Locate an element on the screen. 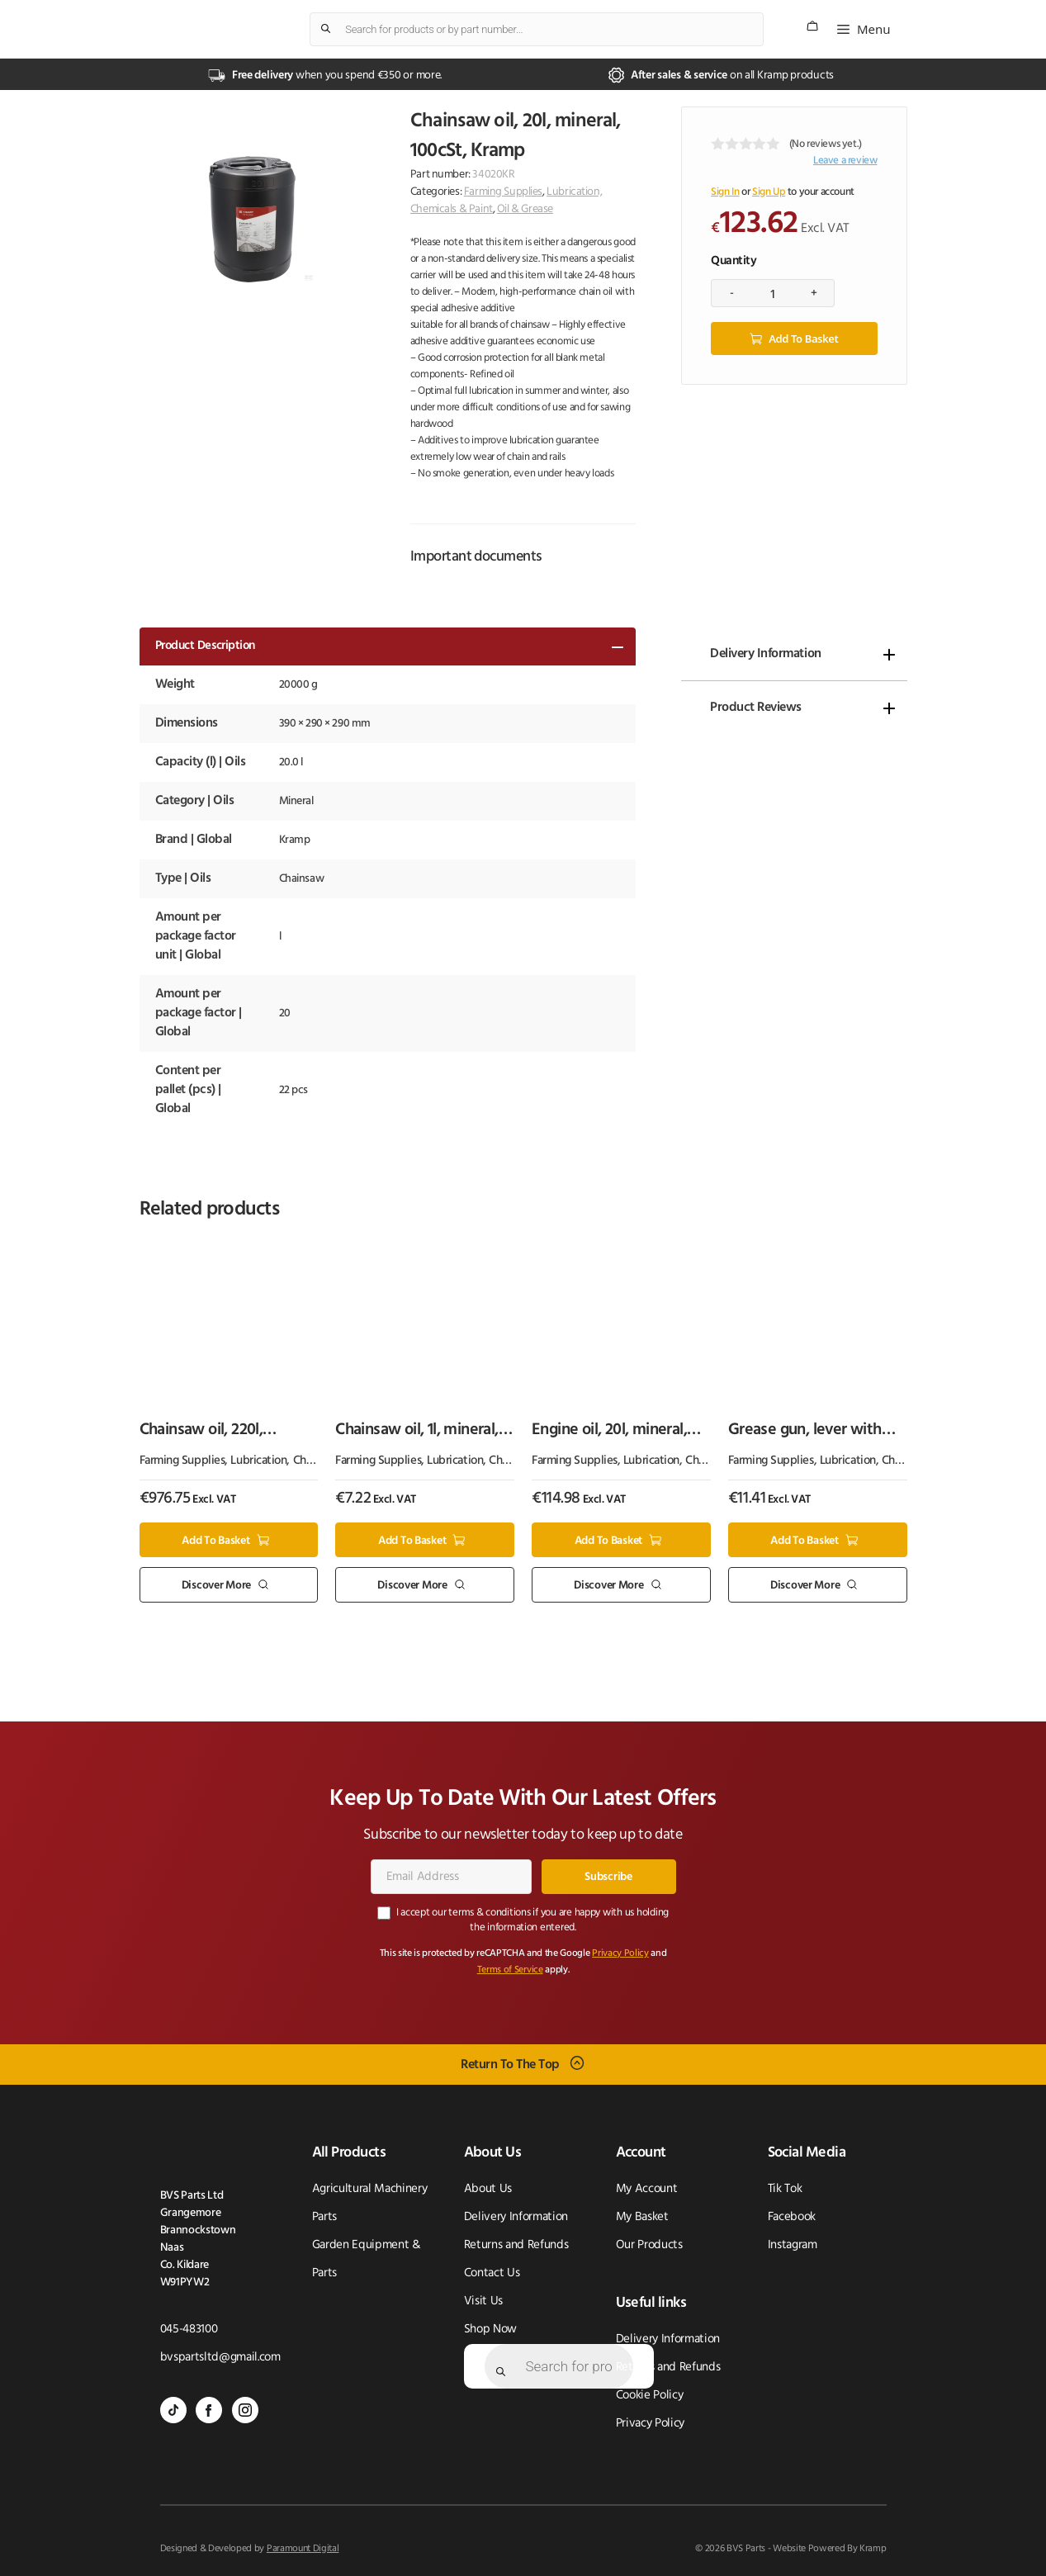 Image resolution: width=1046 pixels, height=2576 pixels. Return To The Top [Scroll back to top] is located at coordinates (510, 2064).